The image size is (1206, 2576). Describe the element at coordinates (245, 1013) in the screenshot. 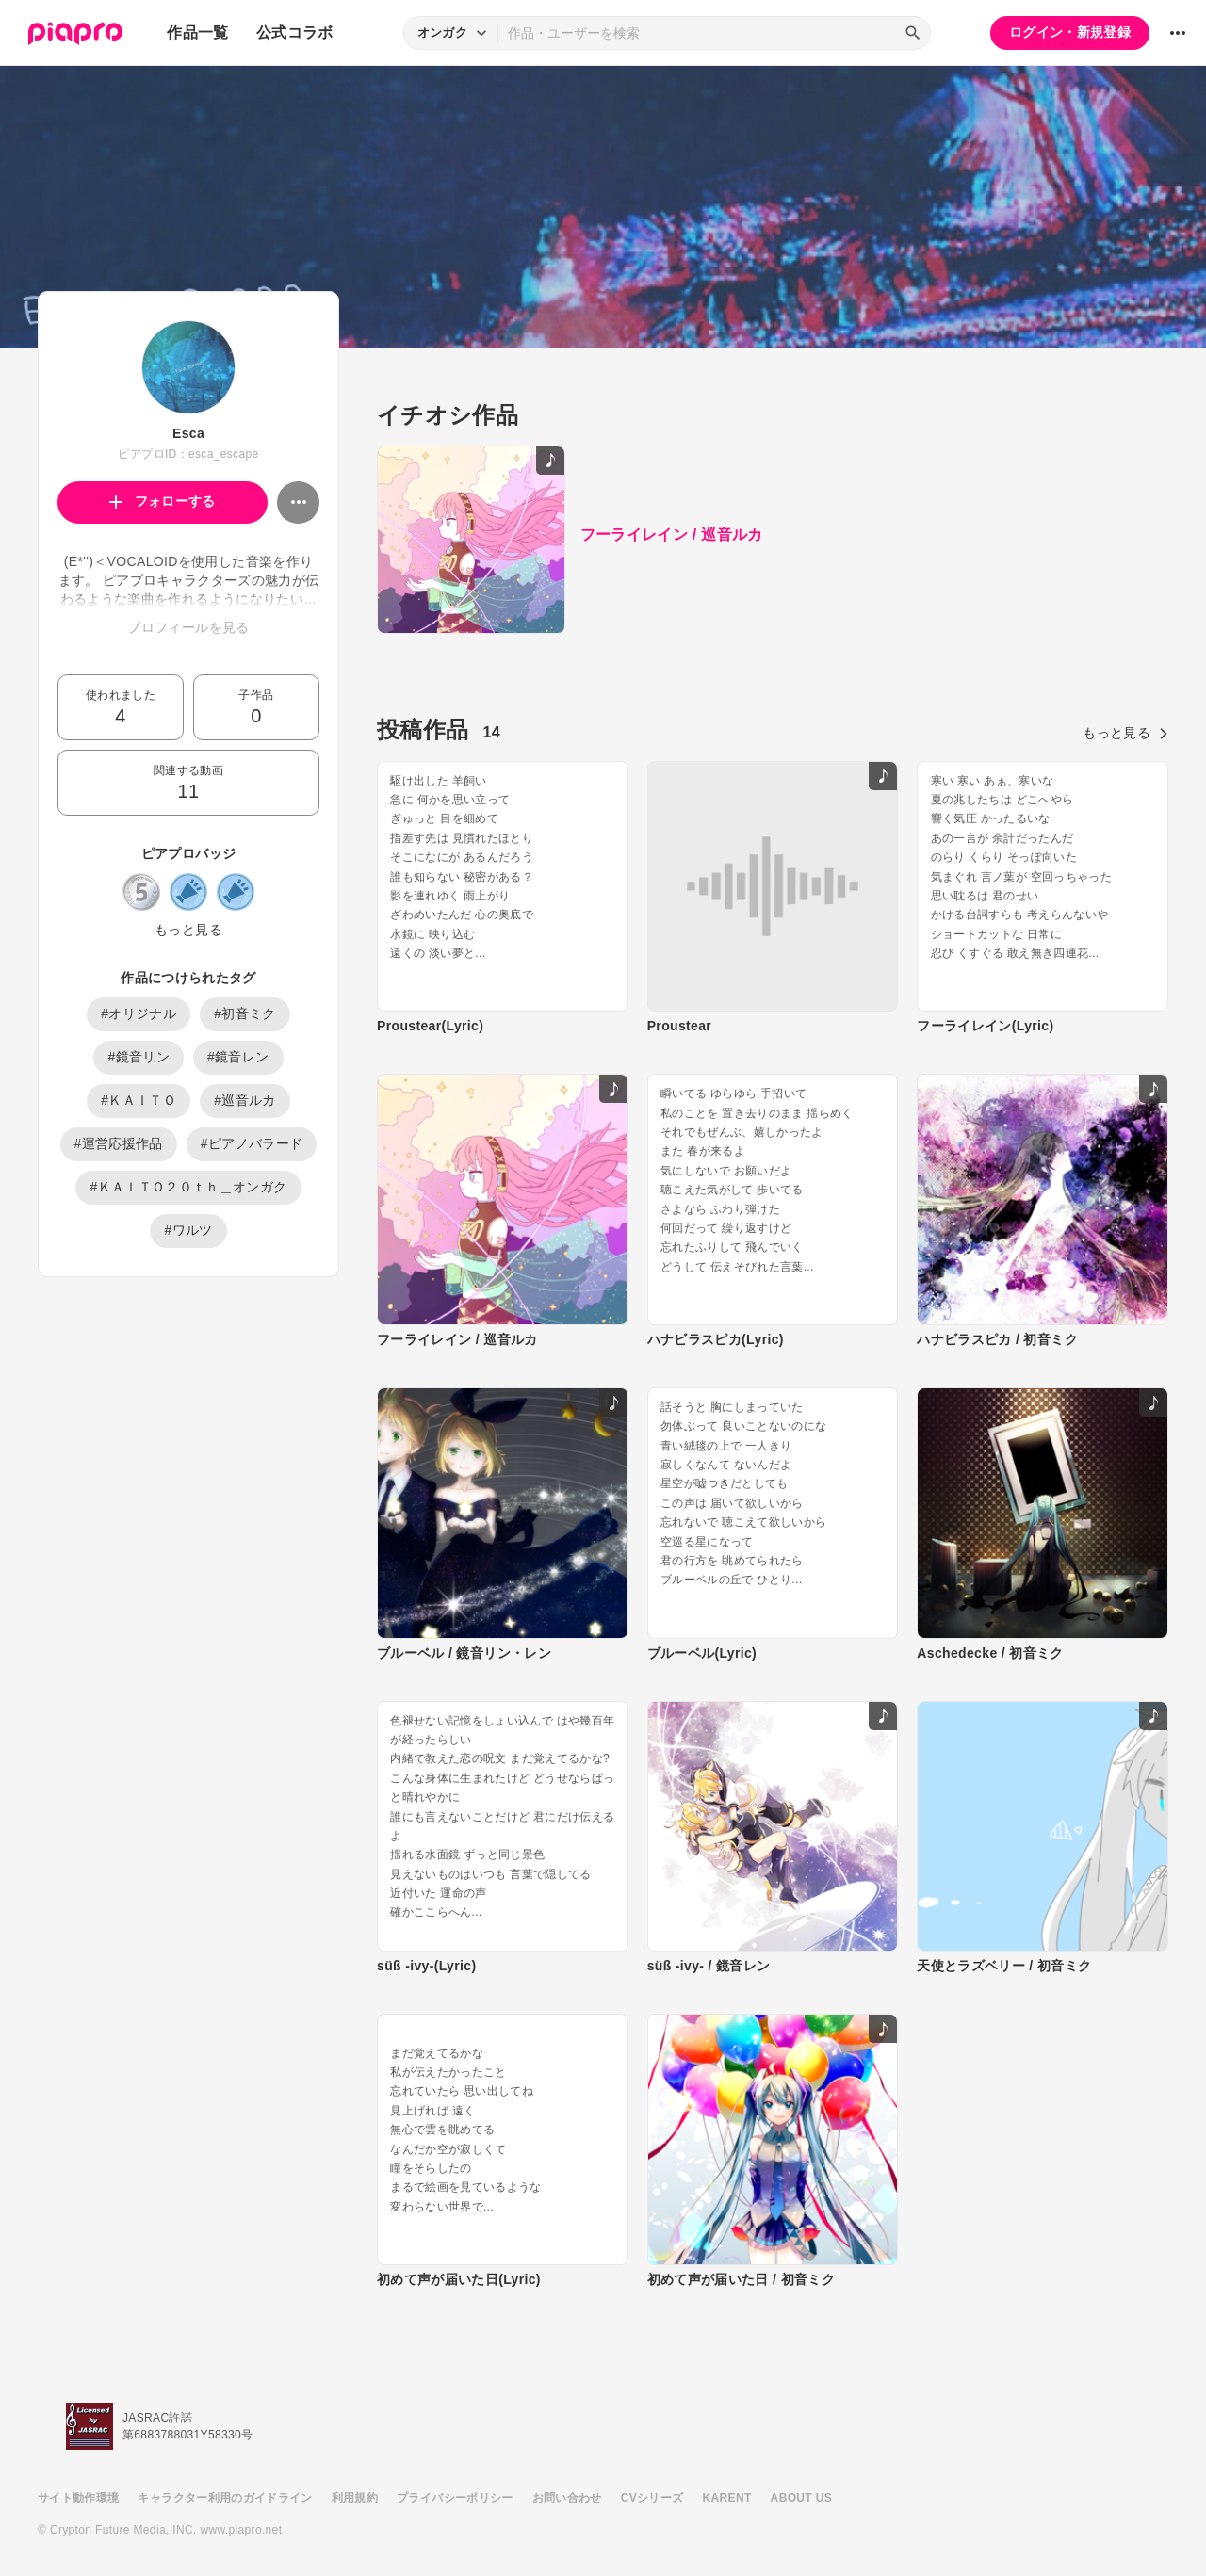

I see `#初音ミク` at that location.